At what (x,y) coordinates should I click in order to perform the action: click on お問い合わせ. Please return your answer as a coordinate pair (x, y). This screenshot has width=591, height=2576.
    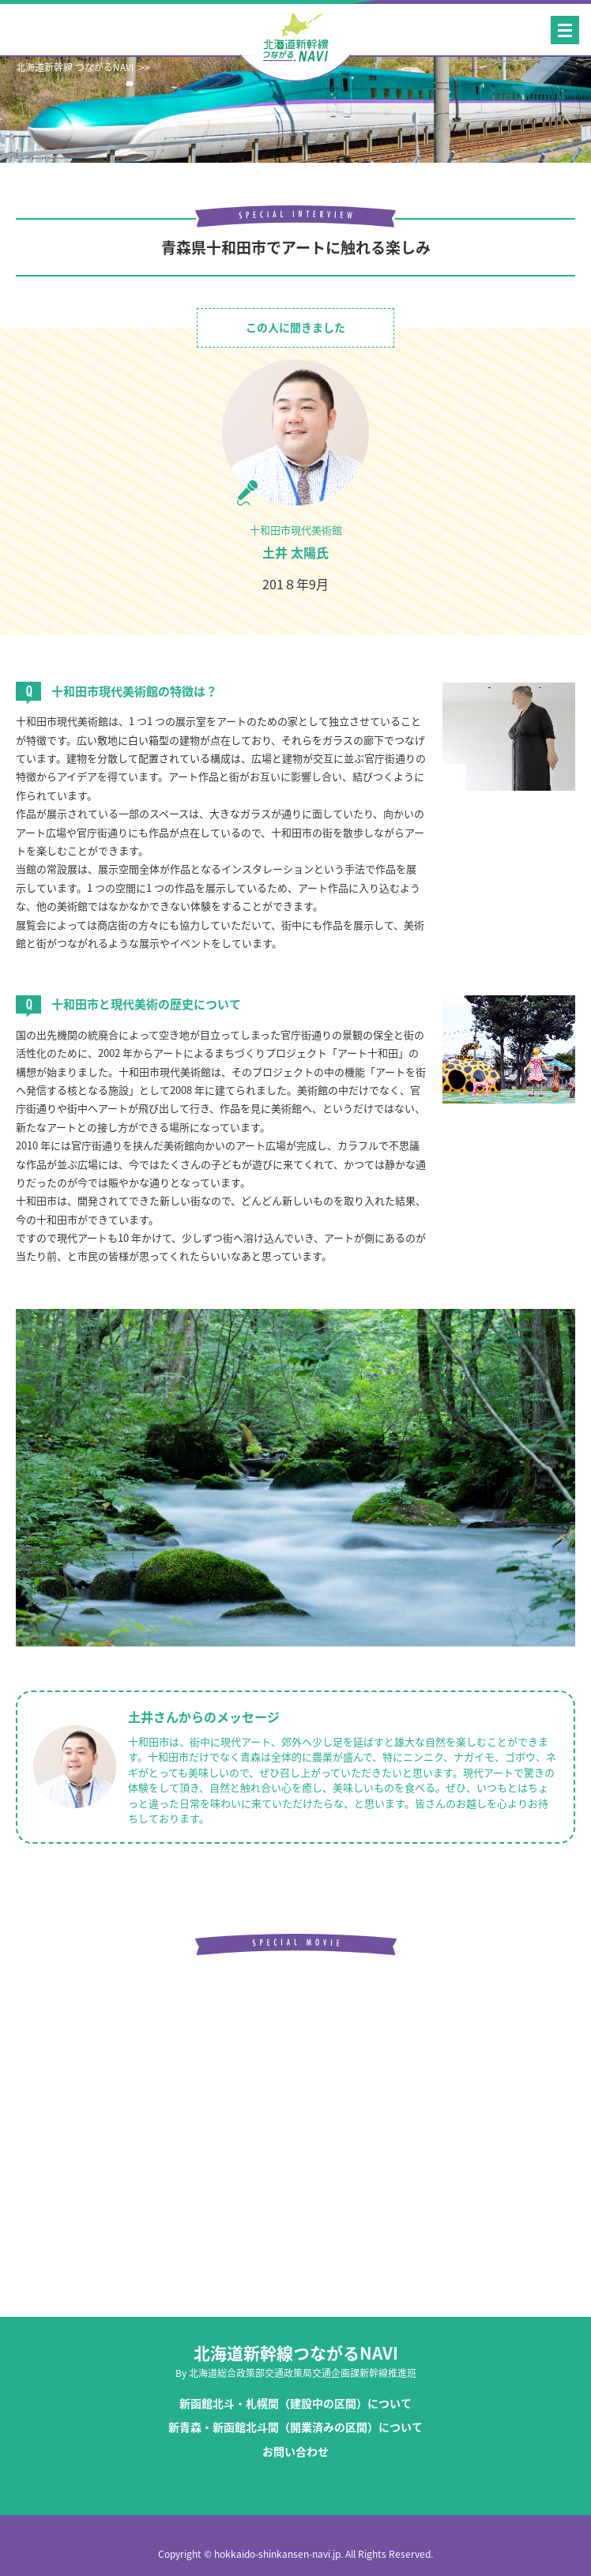
    Looking at the image, I should click on (295, 2451).